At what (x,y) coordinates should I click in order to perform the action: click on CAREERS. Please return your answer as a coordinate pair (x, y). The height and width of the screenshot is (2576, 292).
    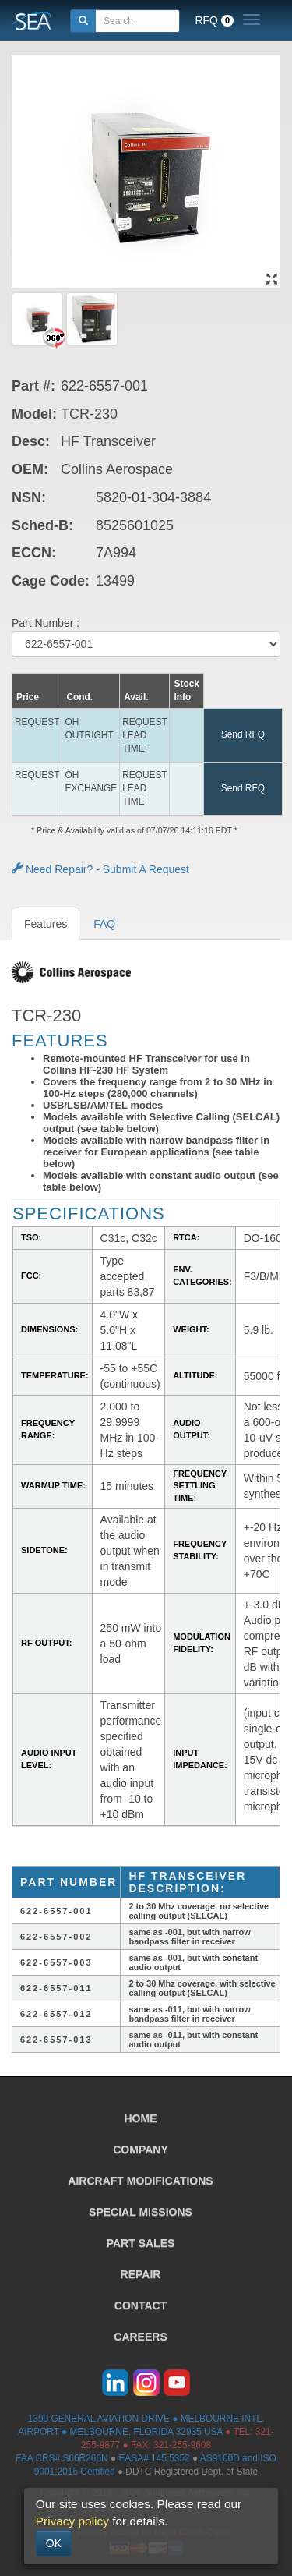
    Looking at the image, I should click on (140, 2336).